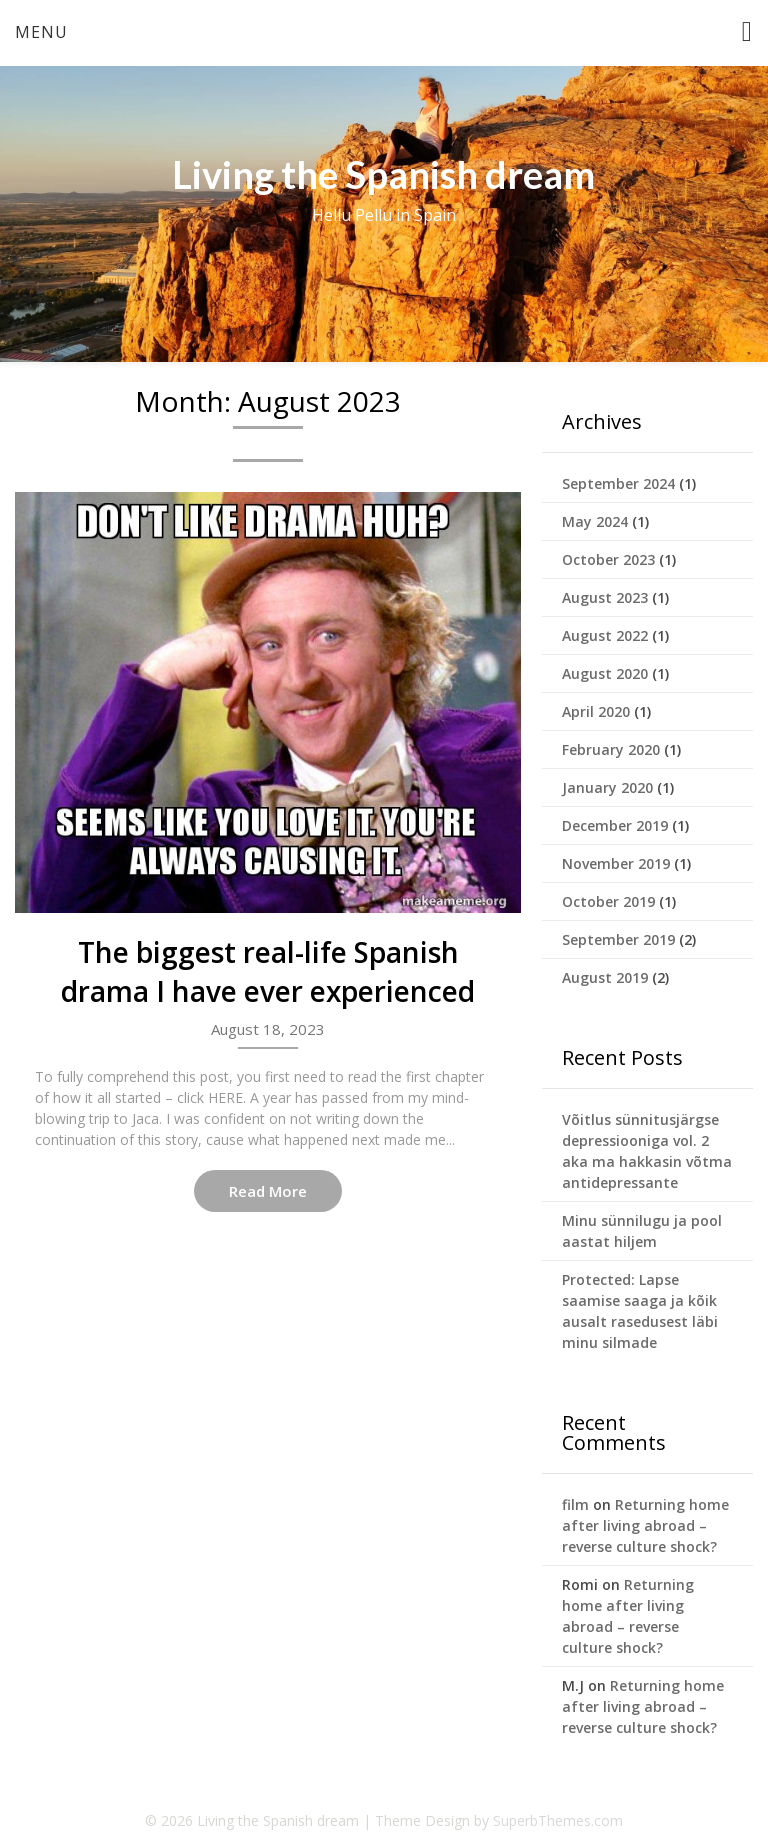 The image size is (768, 1842). Describe the element at coordinates (41, 32) in the screenshot. I see `Menu` at that location.